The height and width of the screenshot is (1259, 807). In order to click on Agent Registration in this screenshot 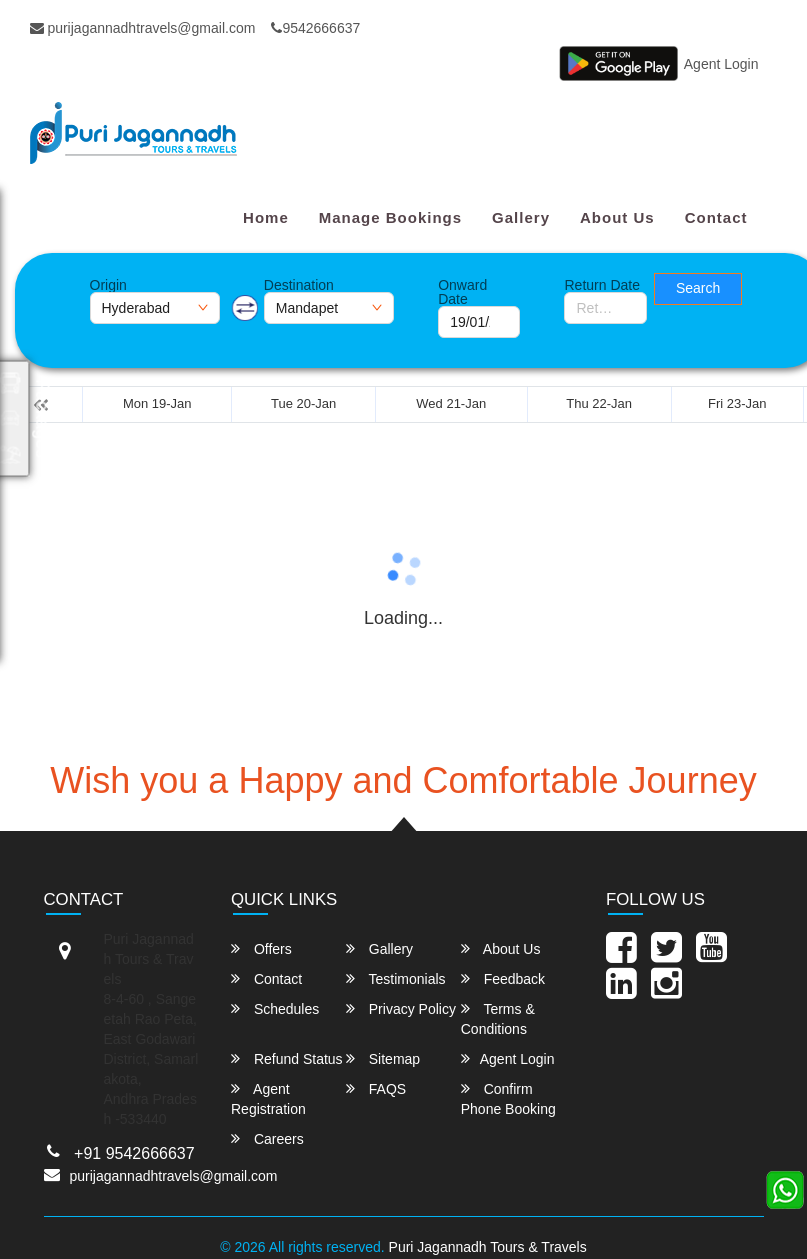, I will do `click(268, 1098)`.